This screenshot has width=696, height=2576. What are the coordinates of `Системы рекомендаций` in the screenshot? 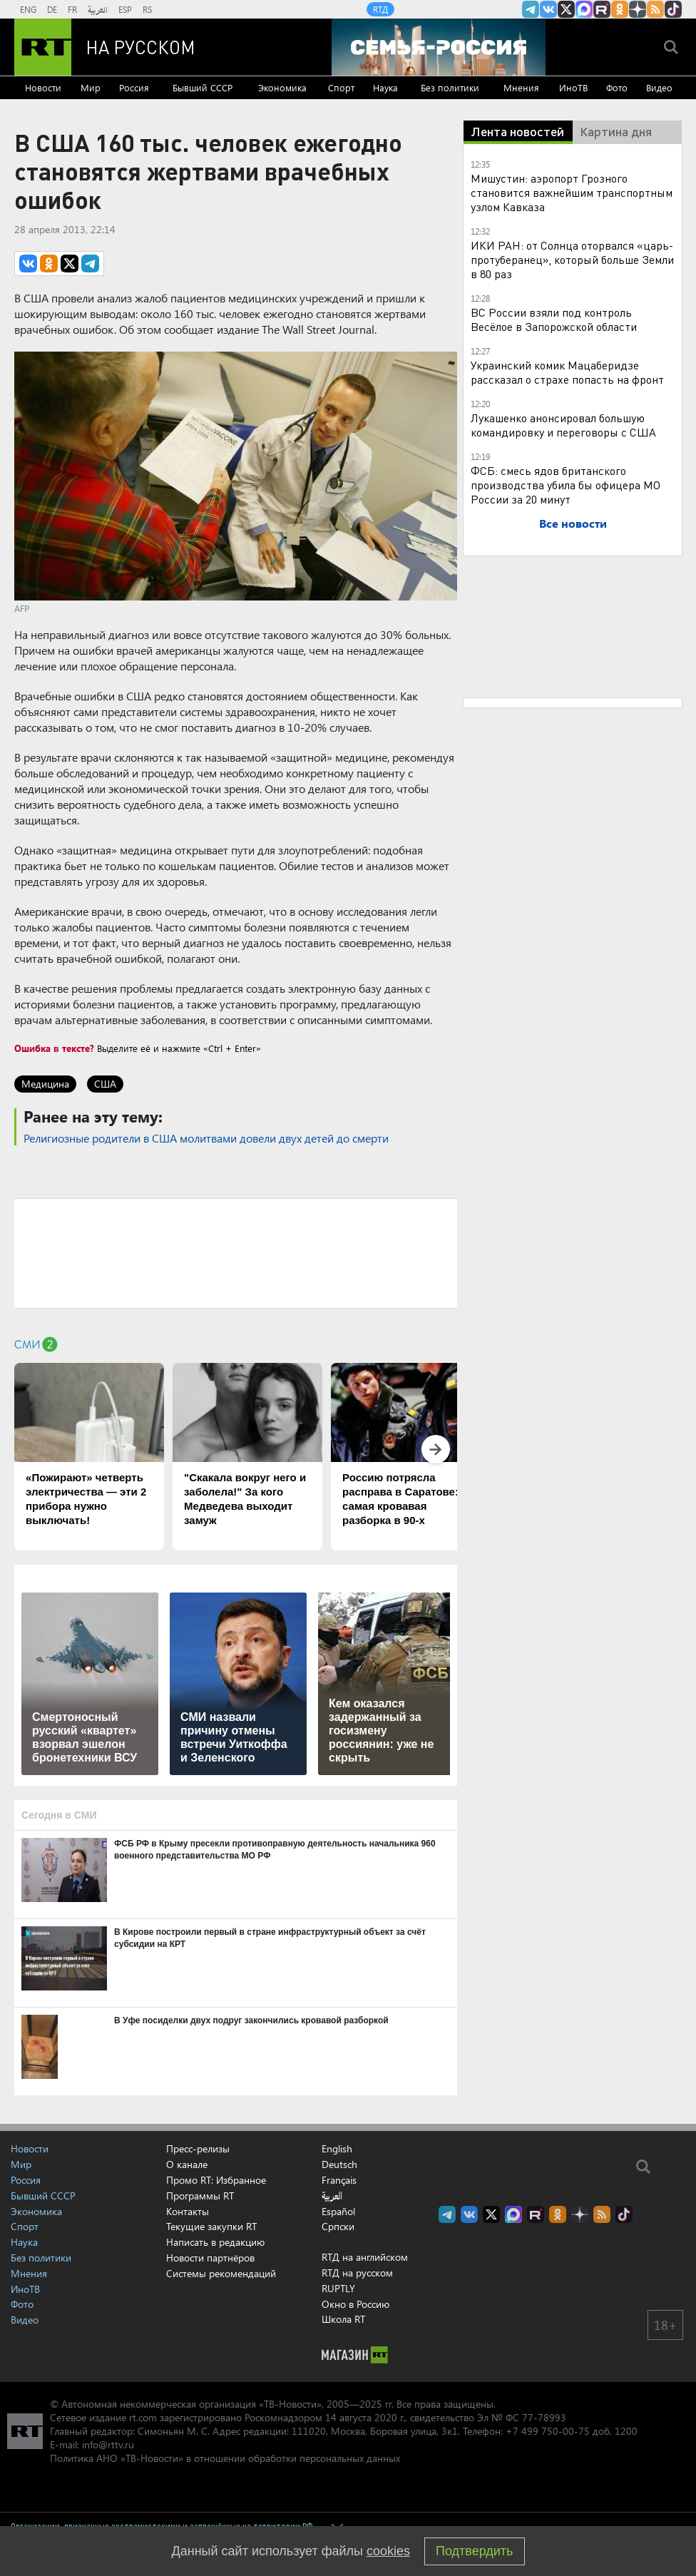 It's located at (221, 2273).